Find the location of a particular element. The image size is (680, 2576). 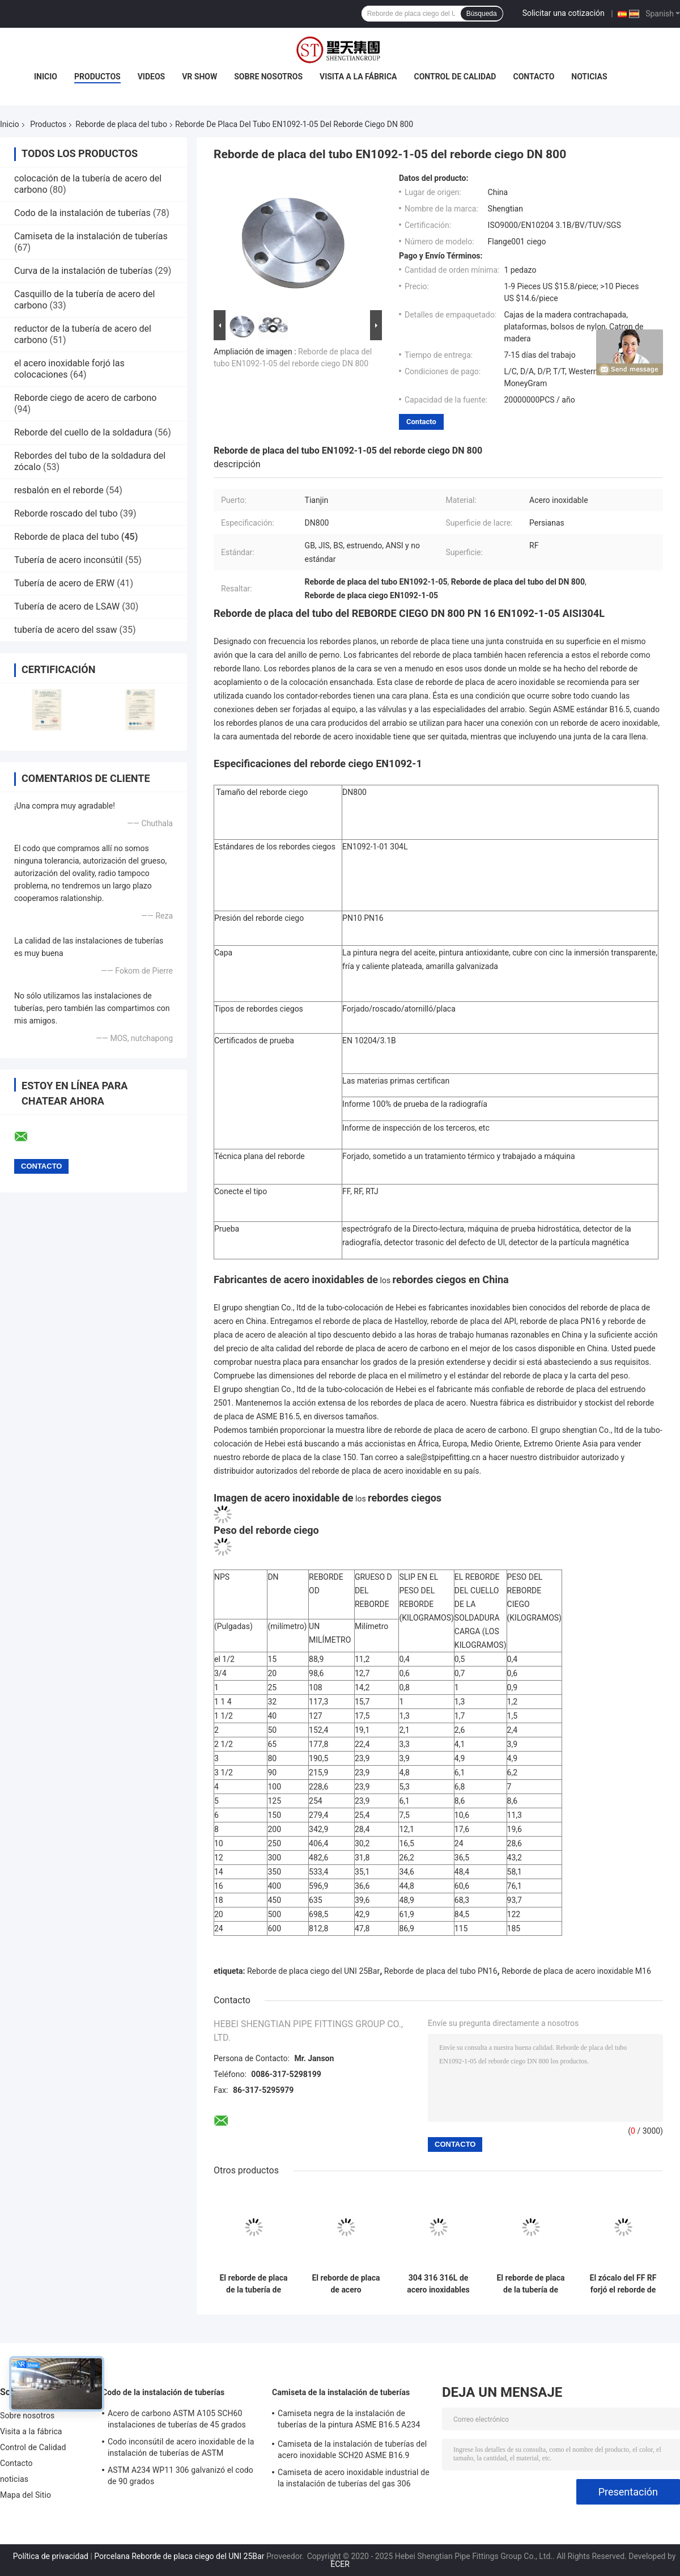

304 316 316L de acero inoxidables forjaron ANSI 150lb Pn16 del reborde de placa del tubo is located at coordinates (438, 2284).